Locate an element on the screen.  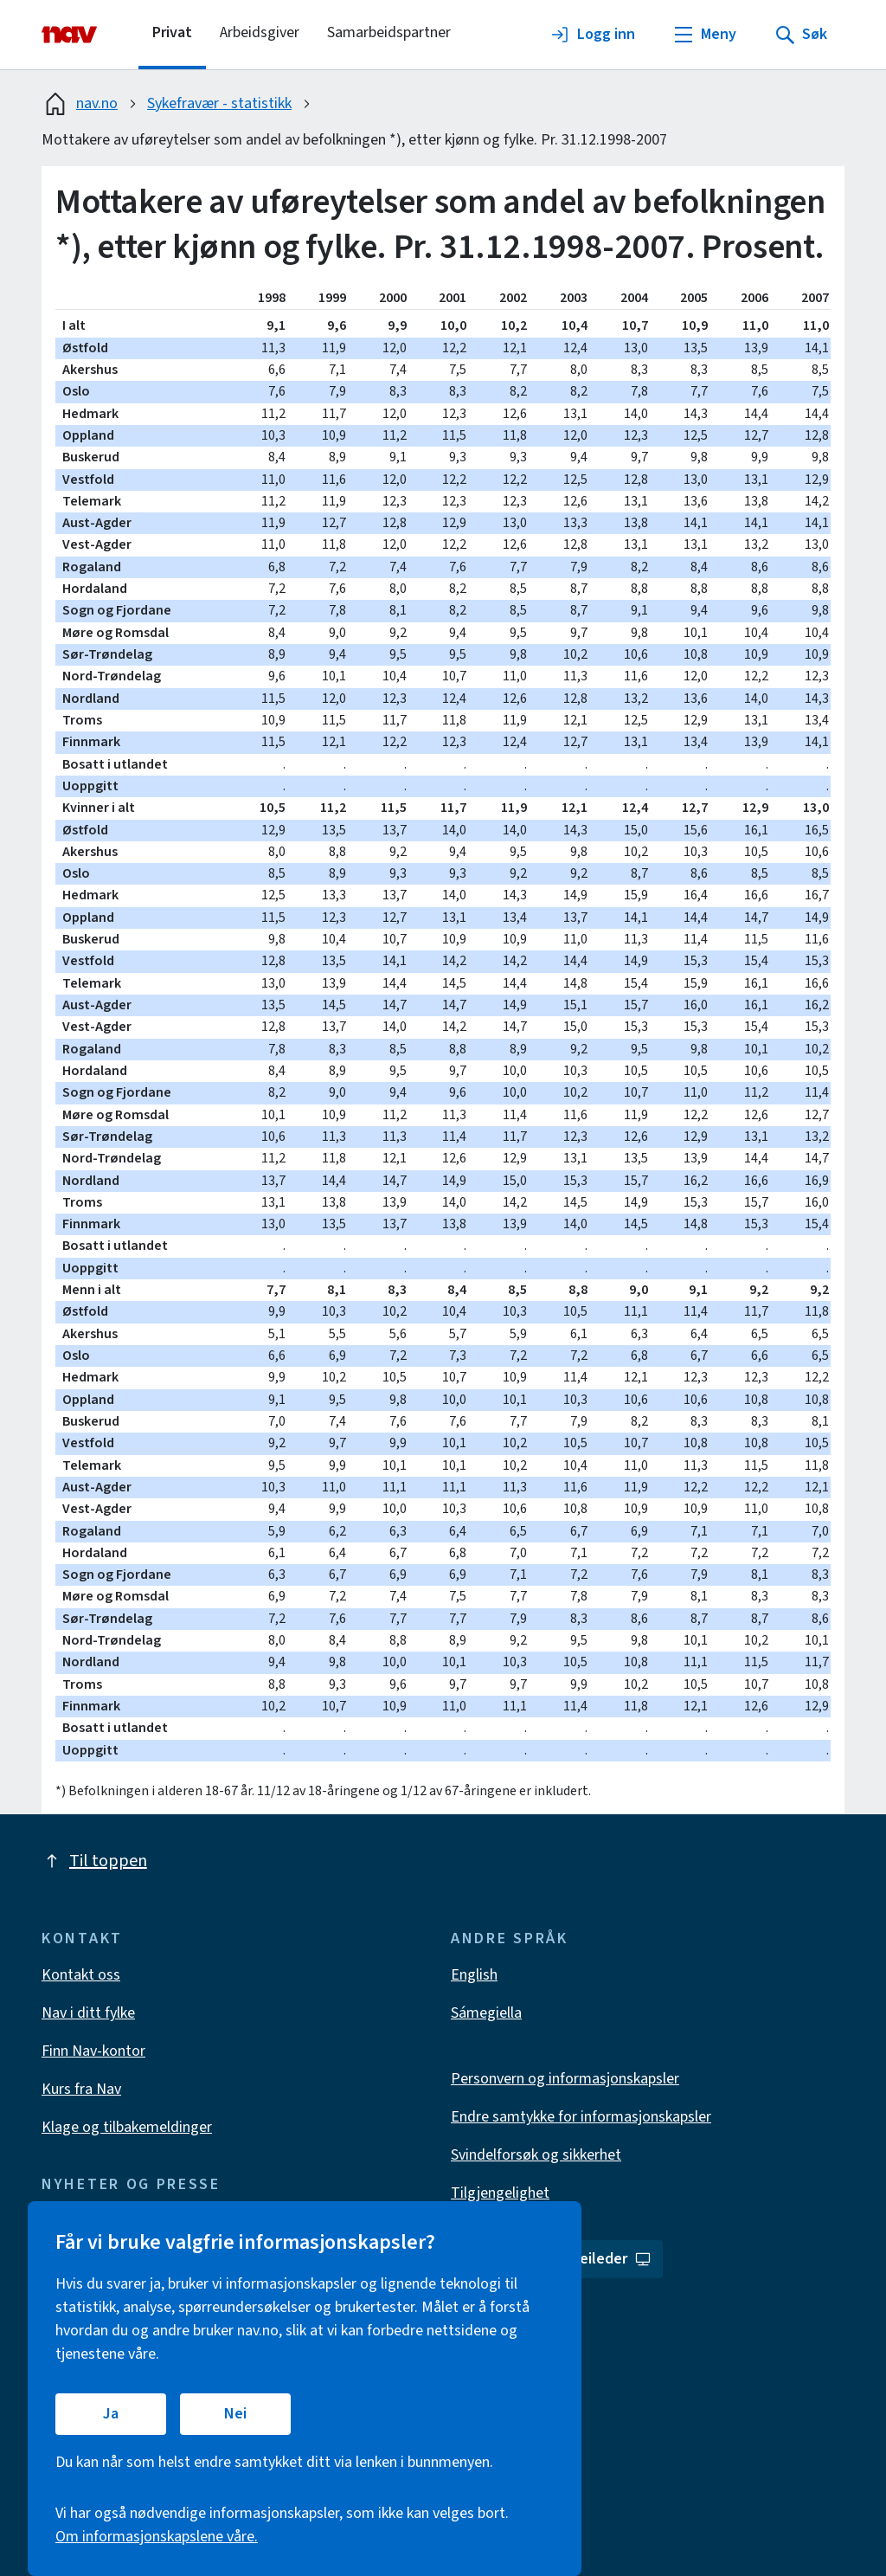
Til toppen is located at coordinates (94, 1861).